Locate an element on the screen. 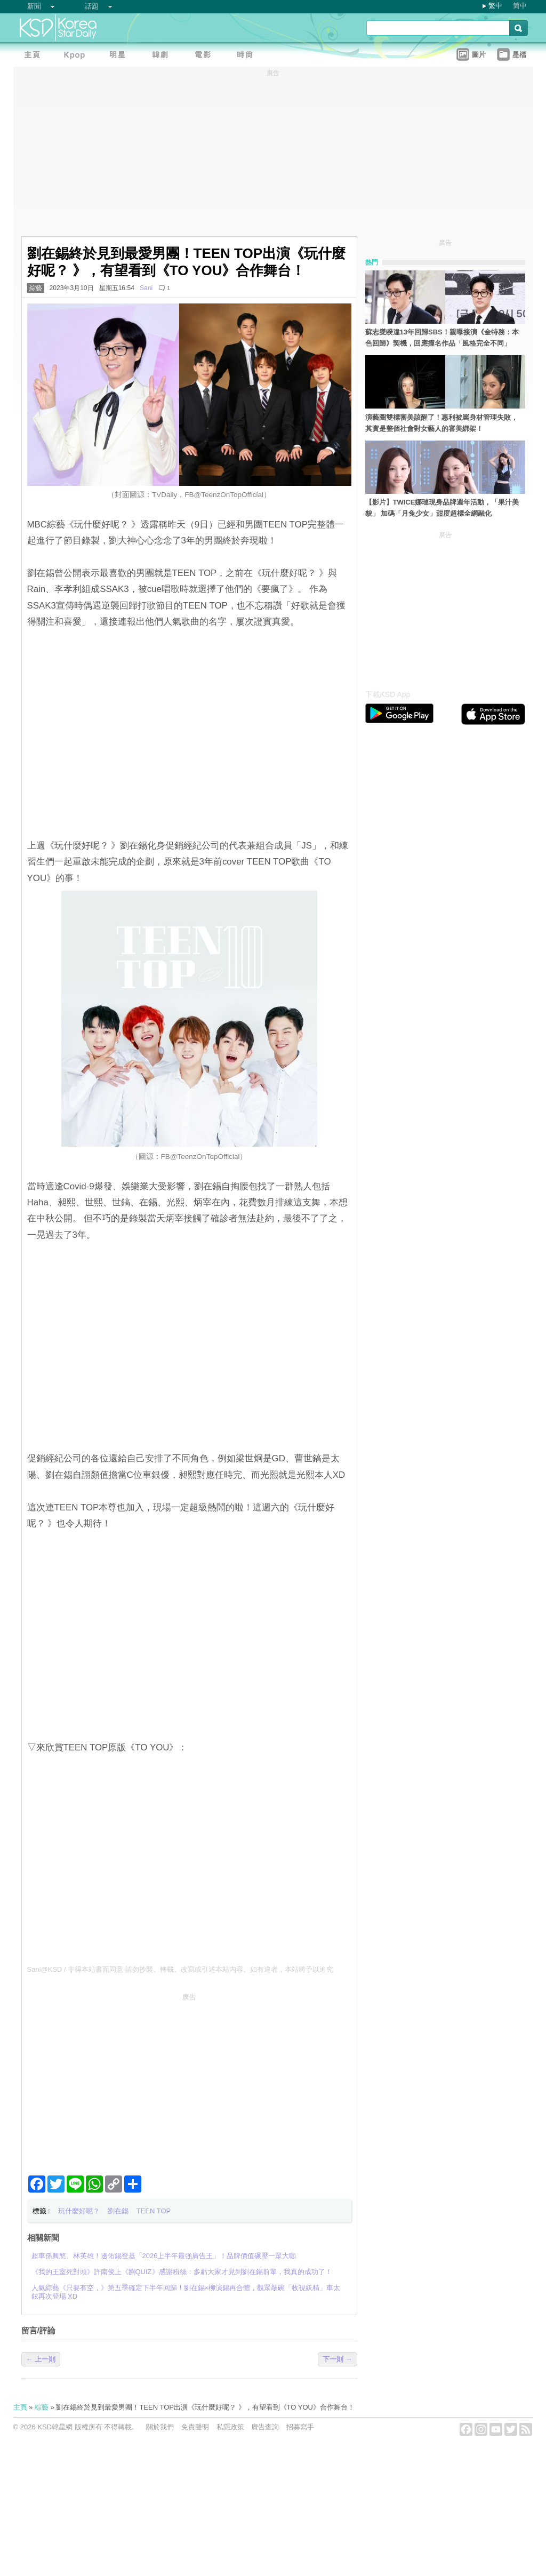 This screenshot has width=546, height=2576. 下一則 → is located at coordinates (337, 2359).